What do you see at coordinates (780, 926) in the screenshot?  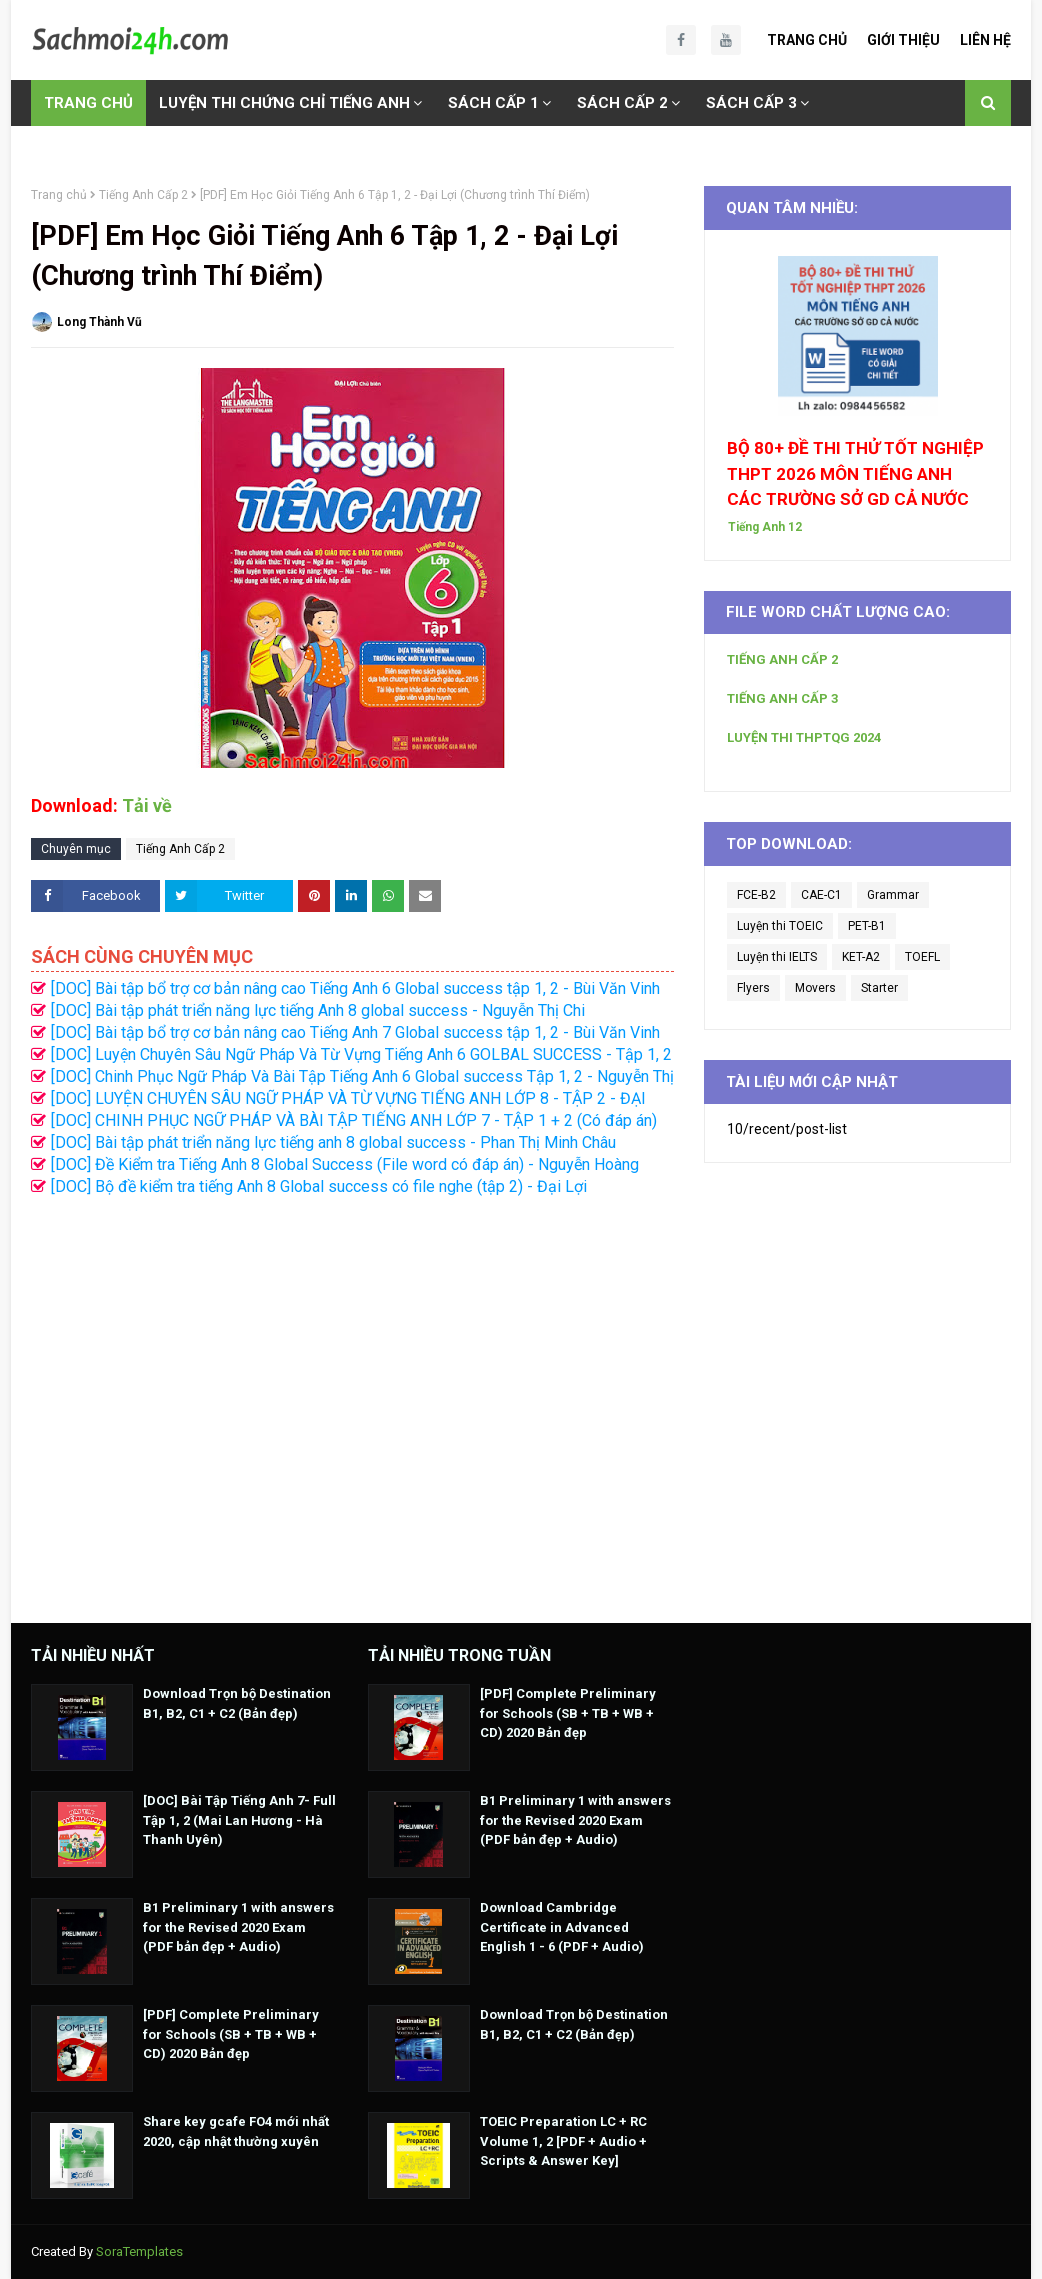 I see `Luyện thi TOEIC` at bounding box center [780, 926].